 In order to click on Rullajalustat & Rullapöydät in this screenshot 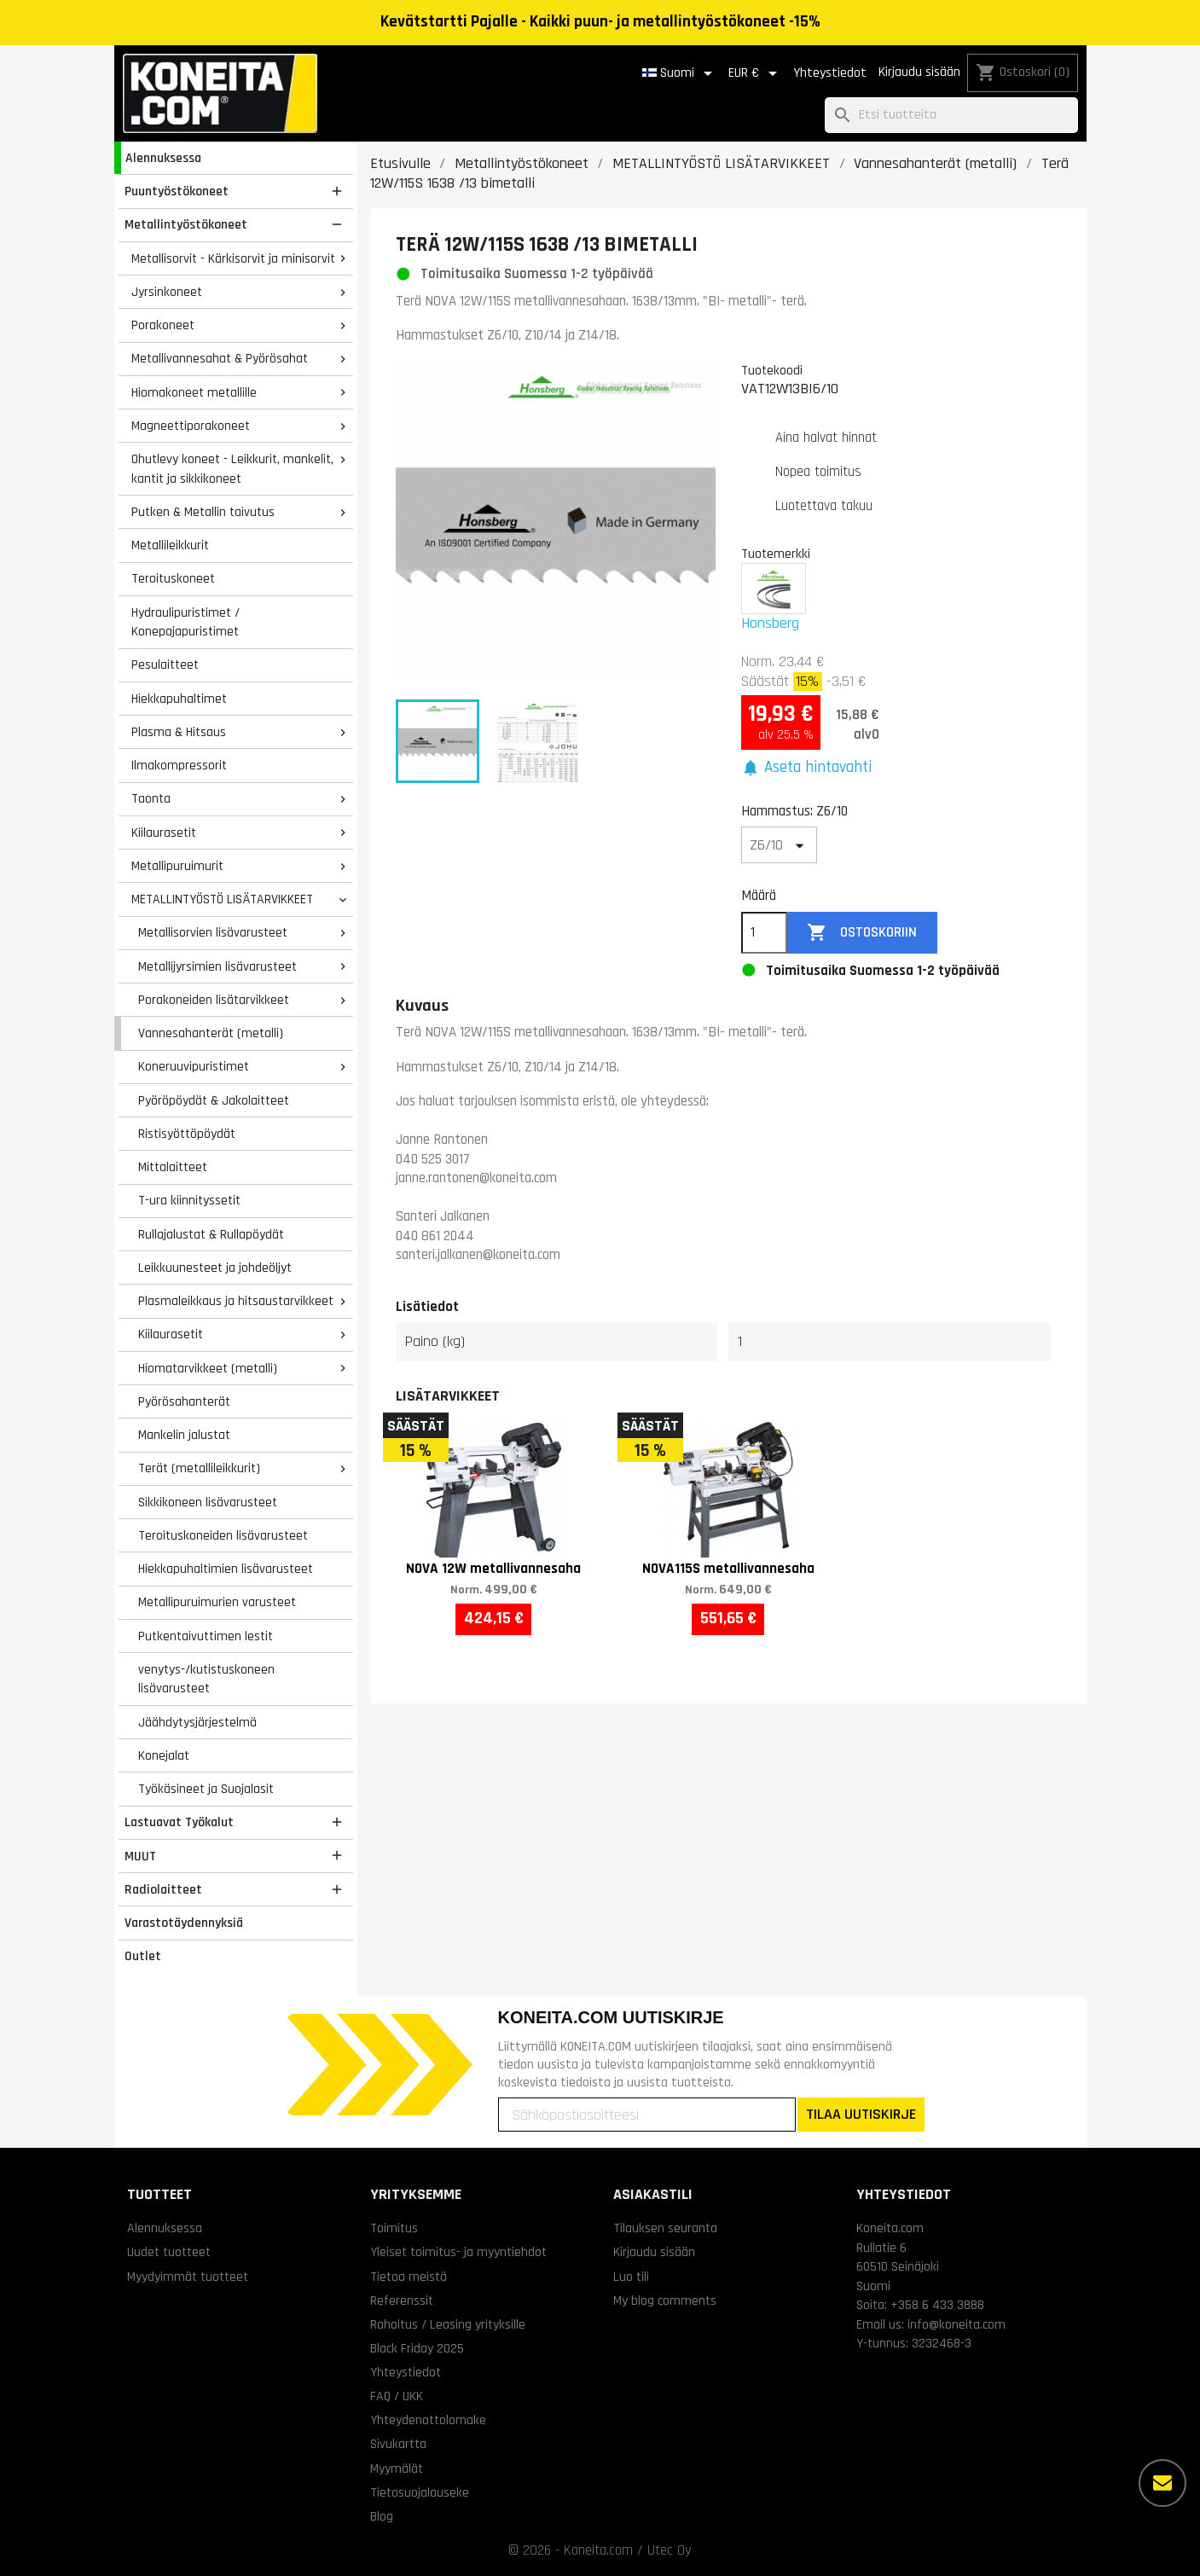, I will do `click(211, 1234)`.